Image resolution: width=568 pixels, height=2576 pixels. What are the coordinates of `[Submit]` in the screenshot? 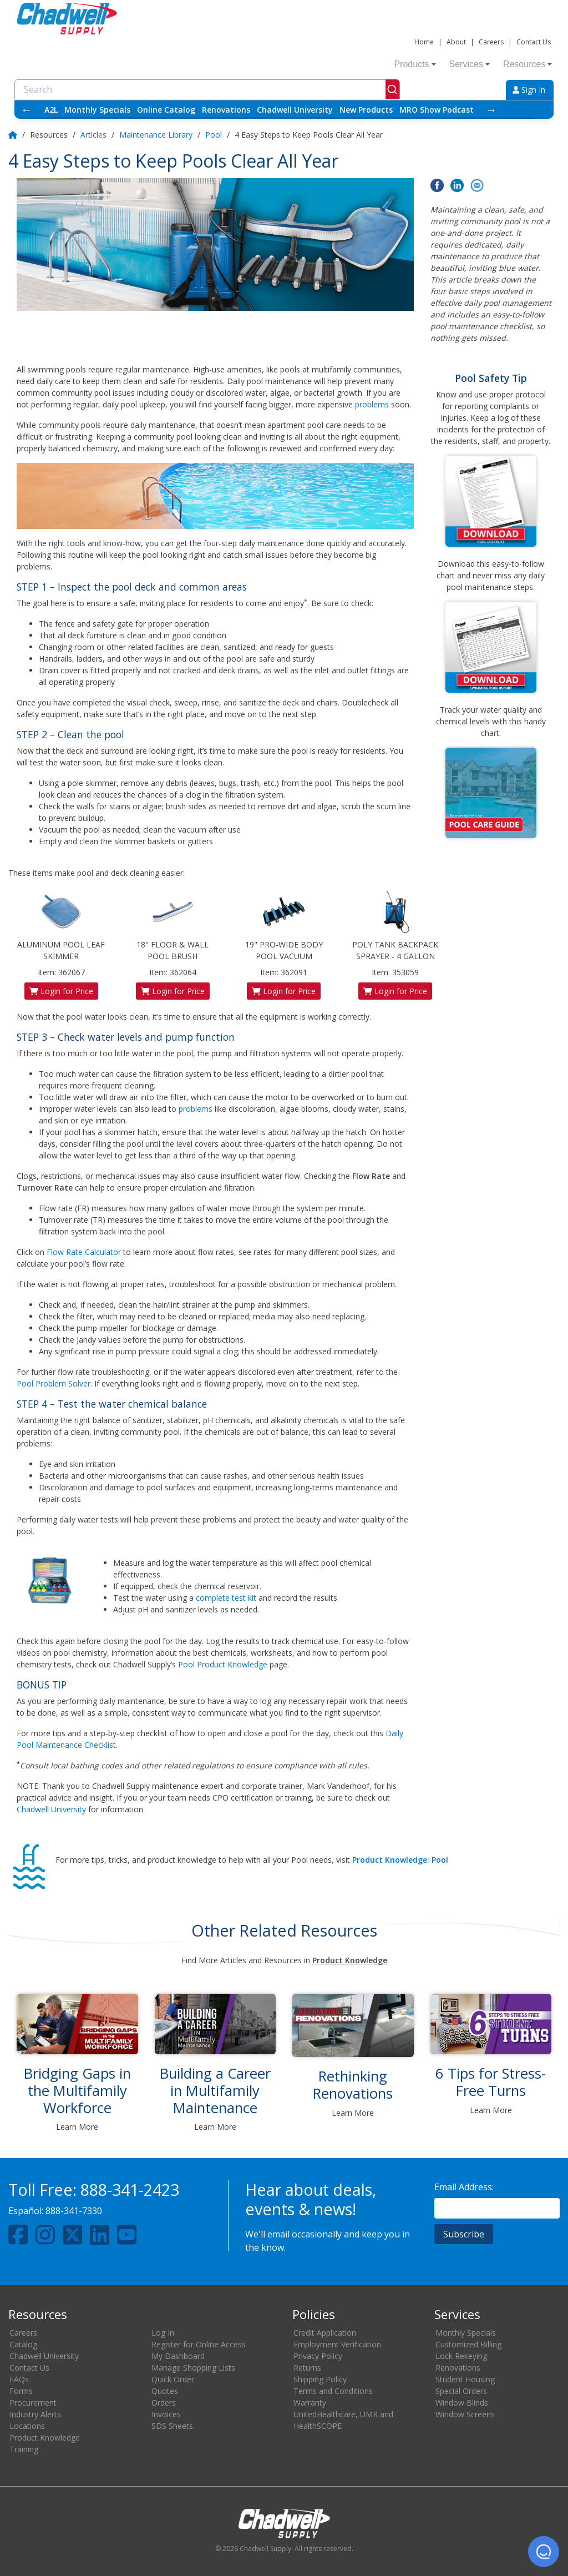 It's located at (392, 89).